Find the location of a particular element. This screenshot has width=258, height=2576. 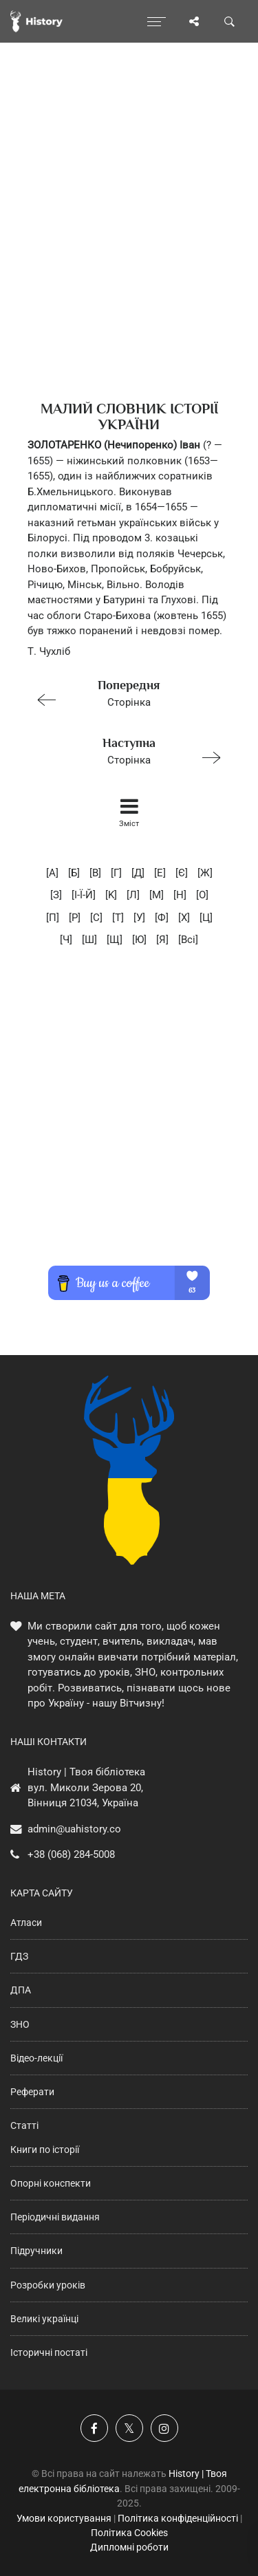

[Поділись сторінкою] is located at coordinates (194, 21).